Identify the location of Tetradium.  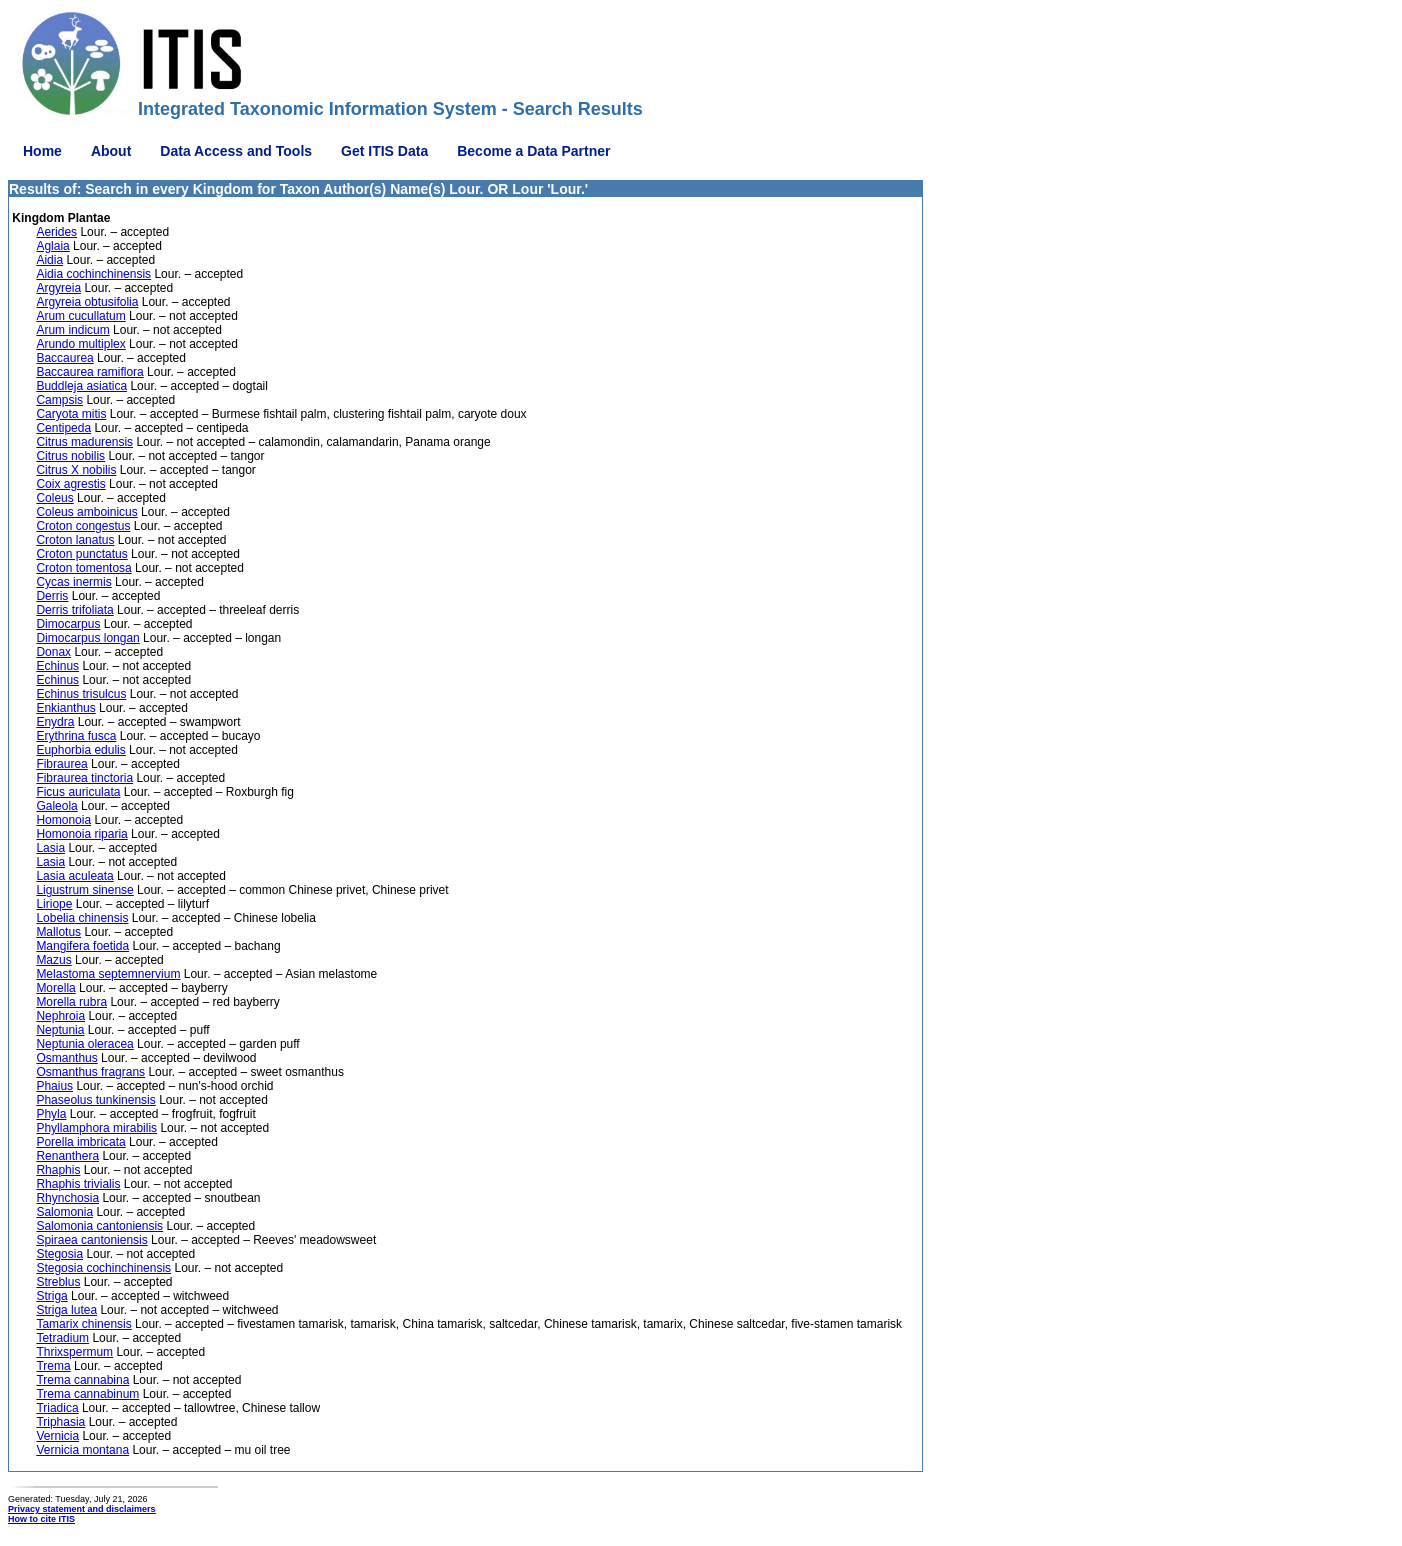
(62, 1338).